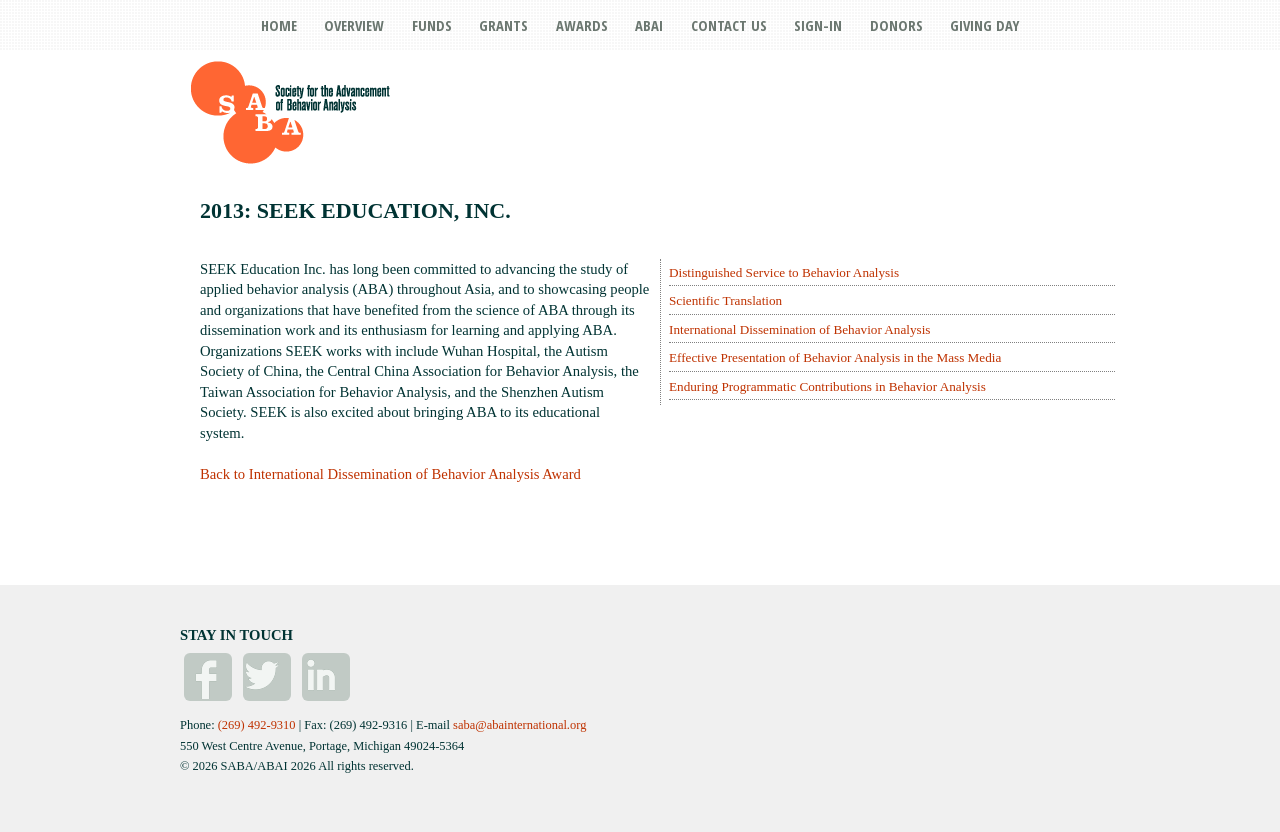 The image size is (1280, 832). Describe the element at coordinates (390, 474) in the screenshot. I see `Back to International Dissemination of Behavior Analysis Award` at that location.